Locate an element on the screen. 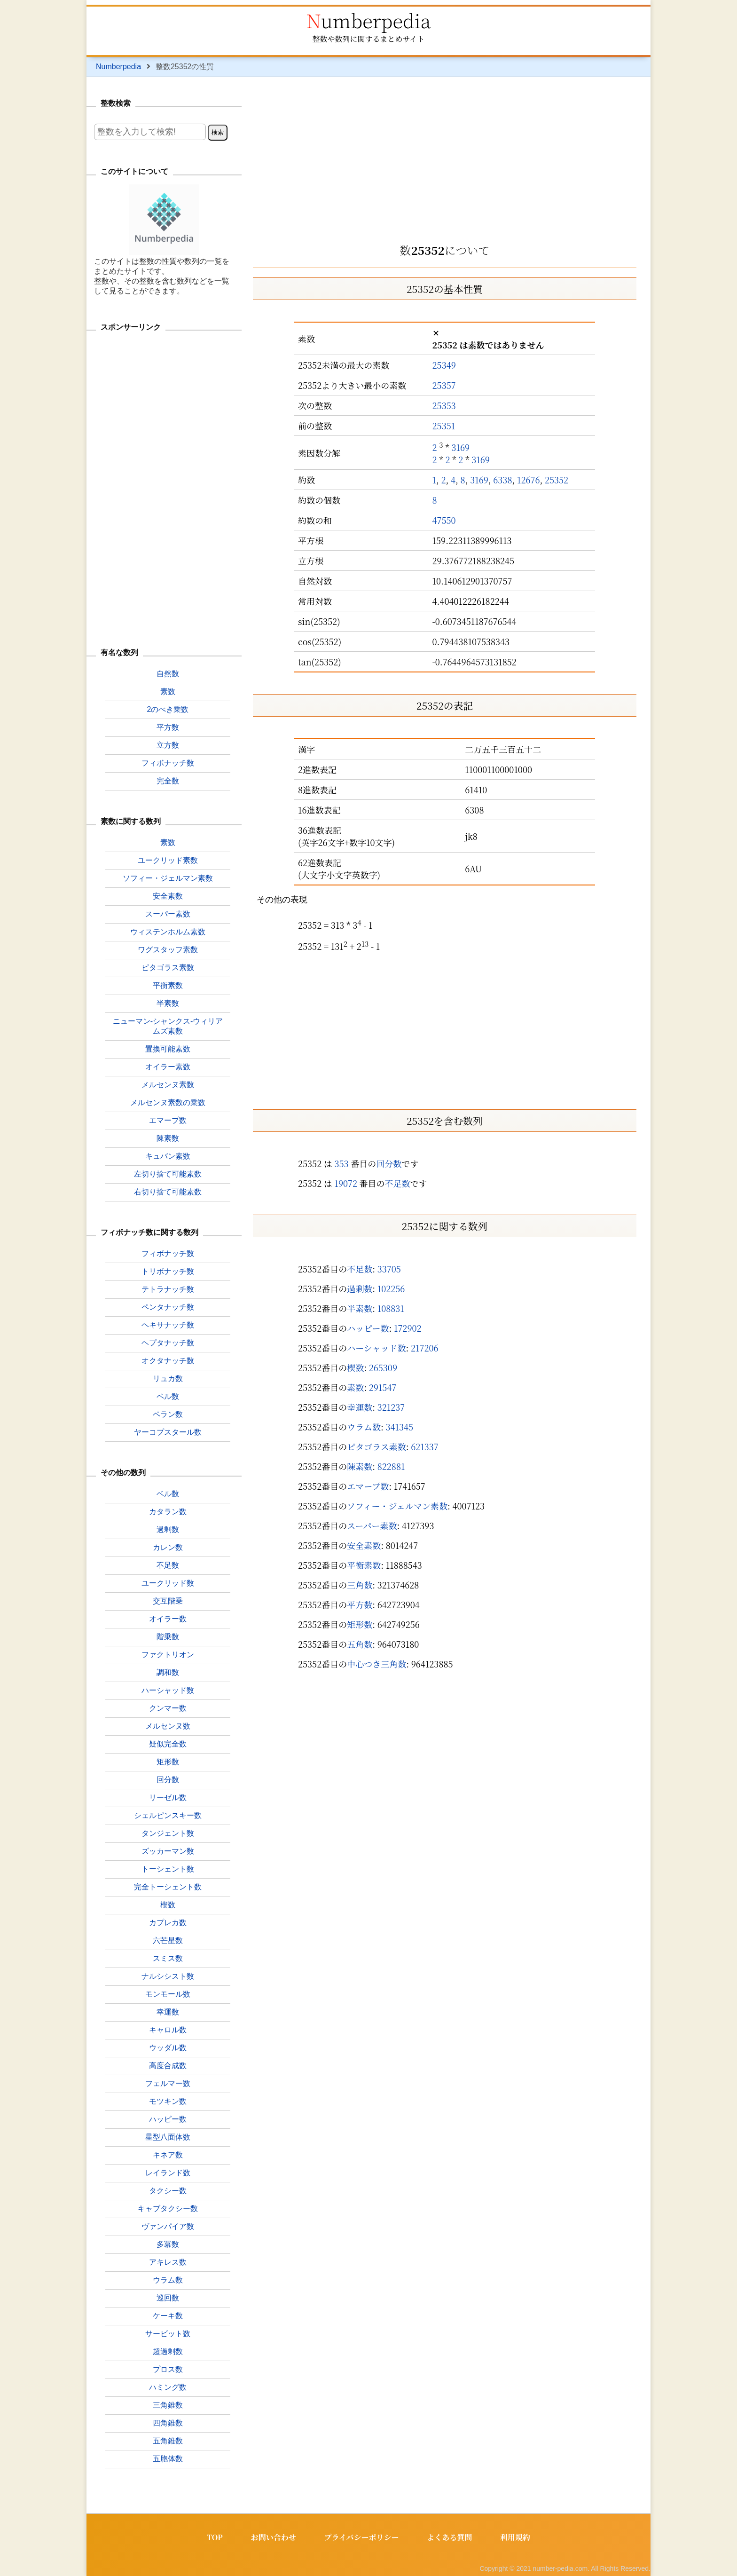  スーパー素数 is located at coordinates (372, 1525).